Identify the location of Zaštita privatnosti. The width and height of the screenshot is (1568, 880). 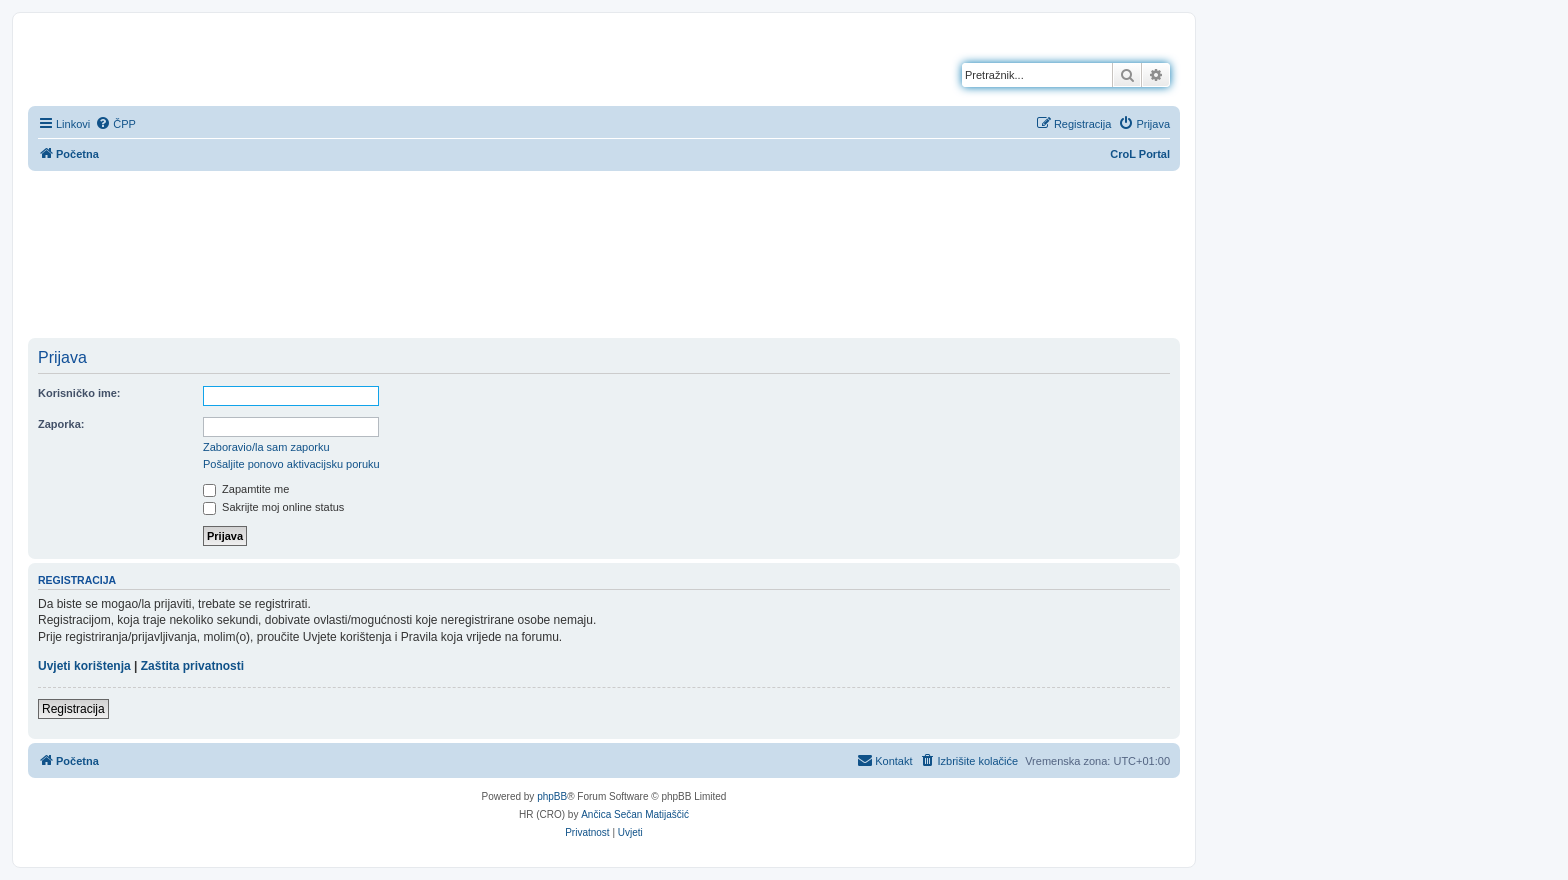
(192, 666).